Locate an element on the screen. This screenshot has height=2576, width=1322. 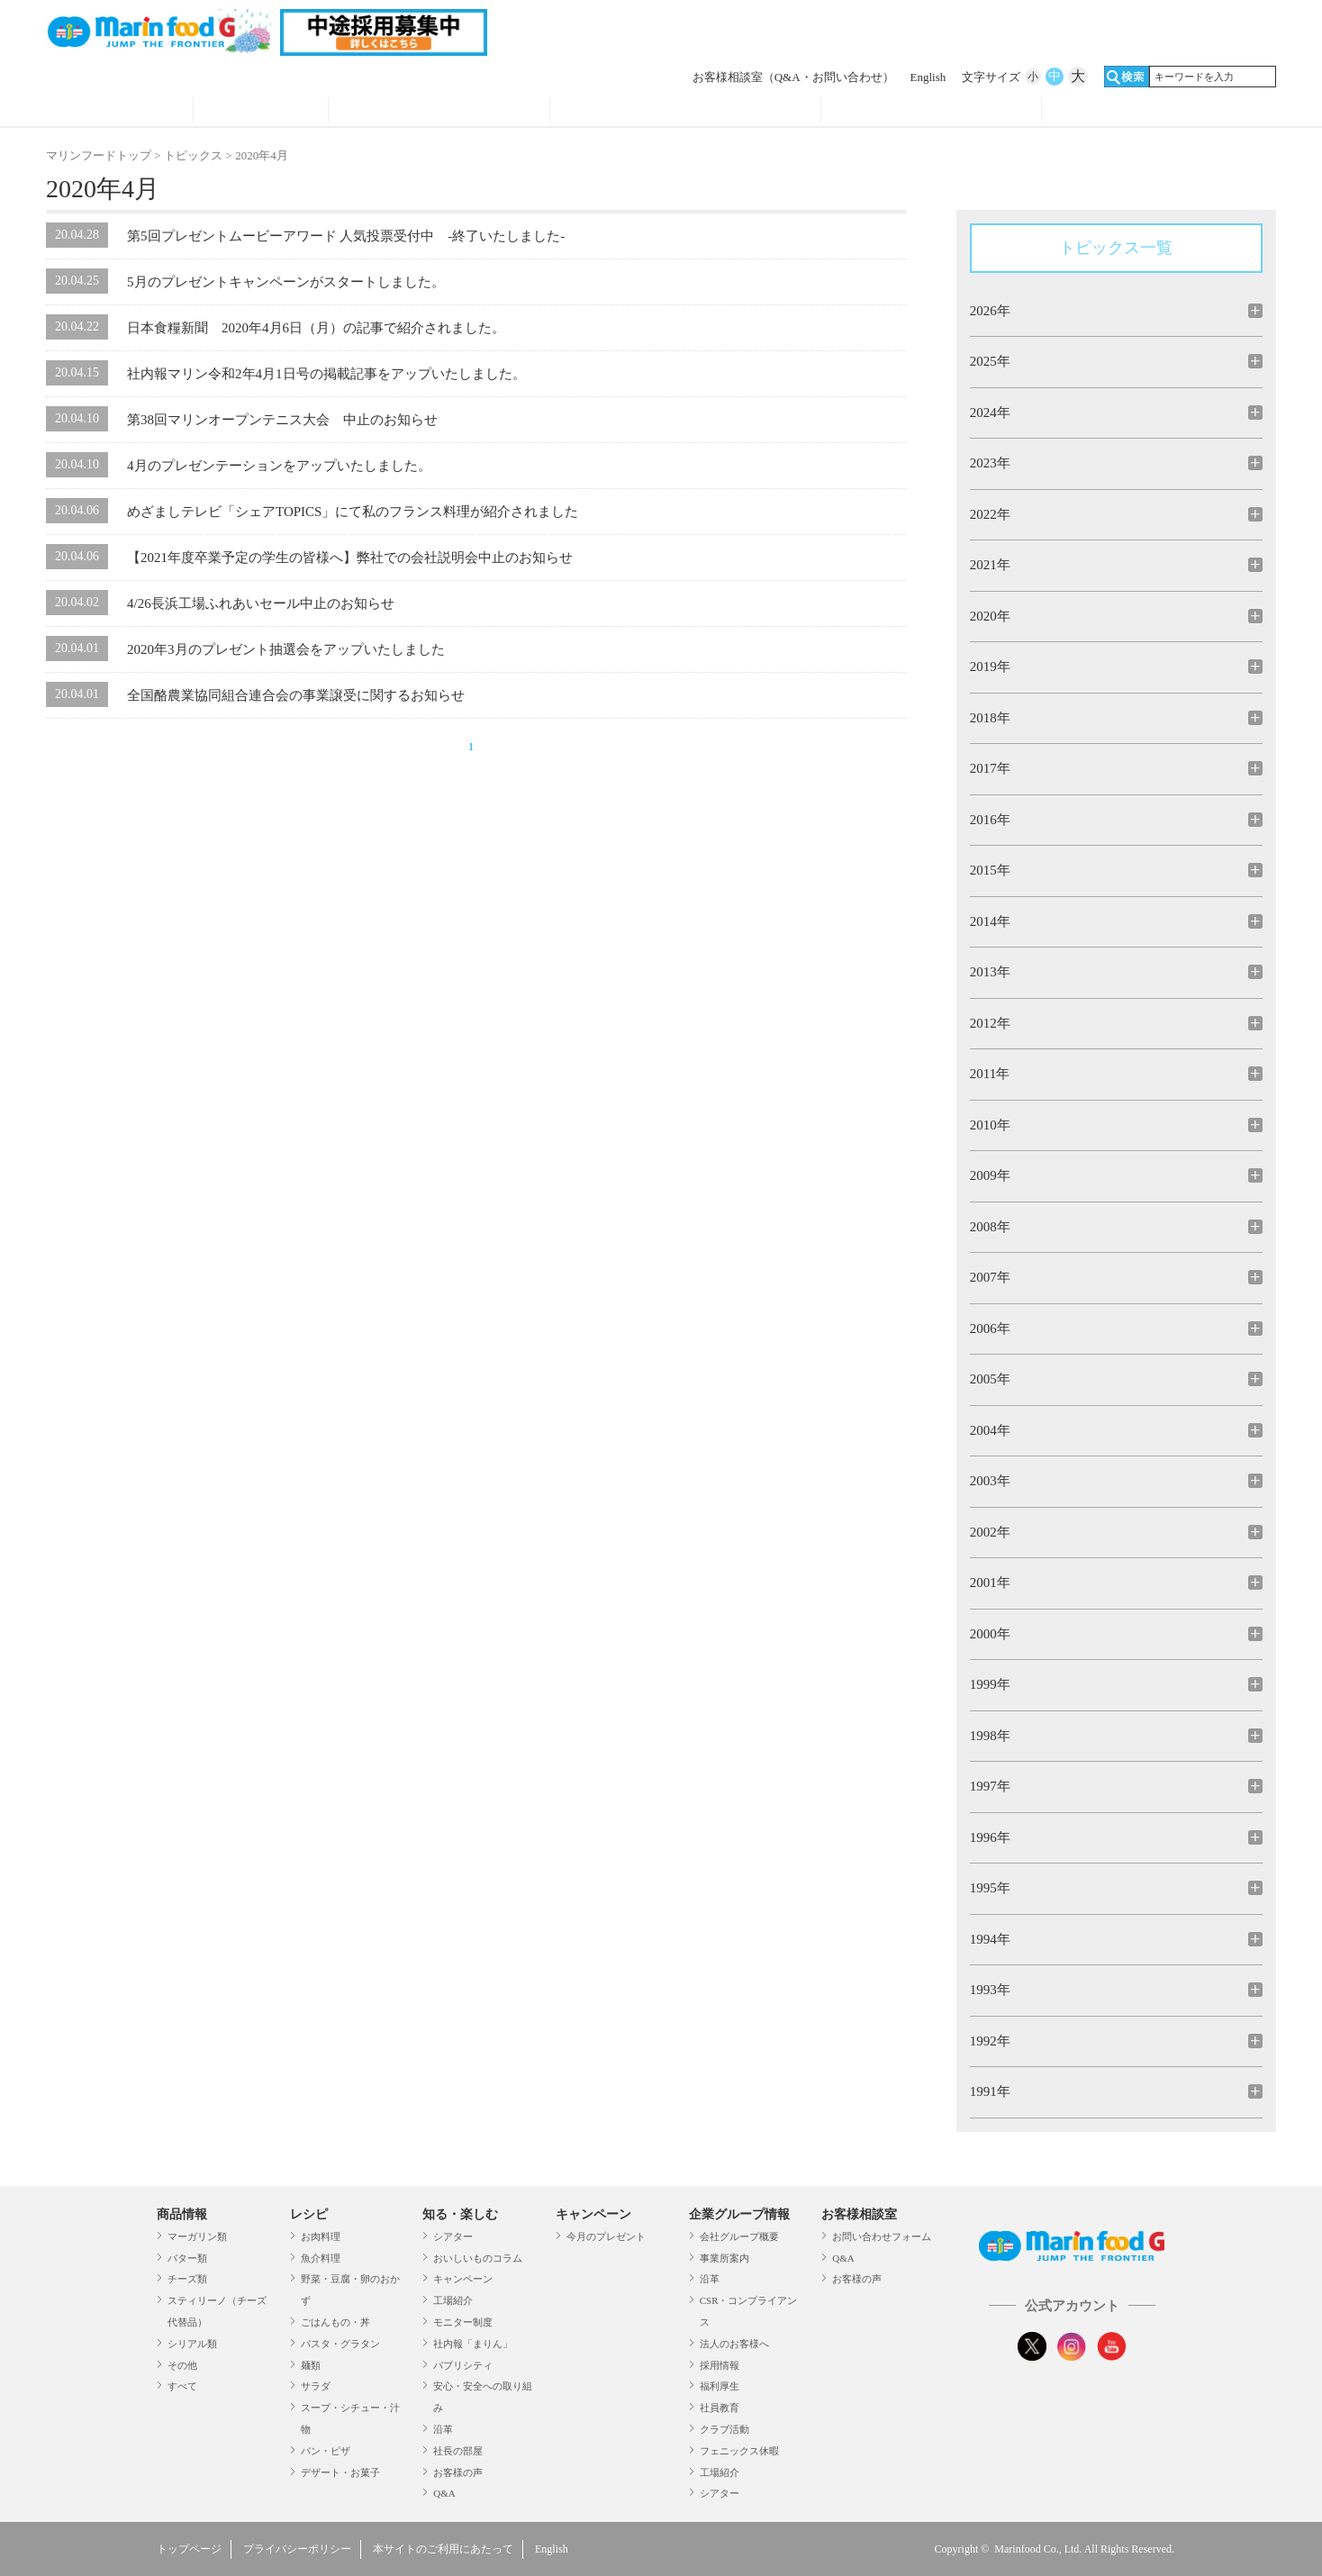
キャンペーン・プレゼント is located at coordinates (685, 111).